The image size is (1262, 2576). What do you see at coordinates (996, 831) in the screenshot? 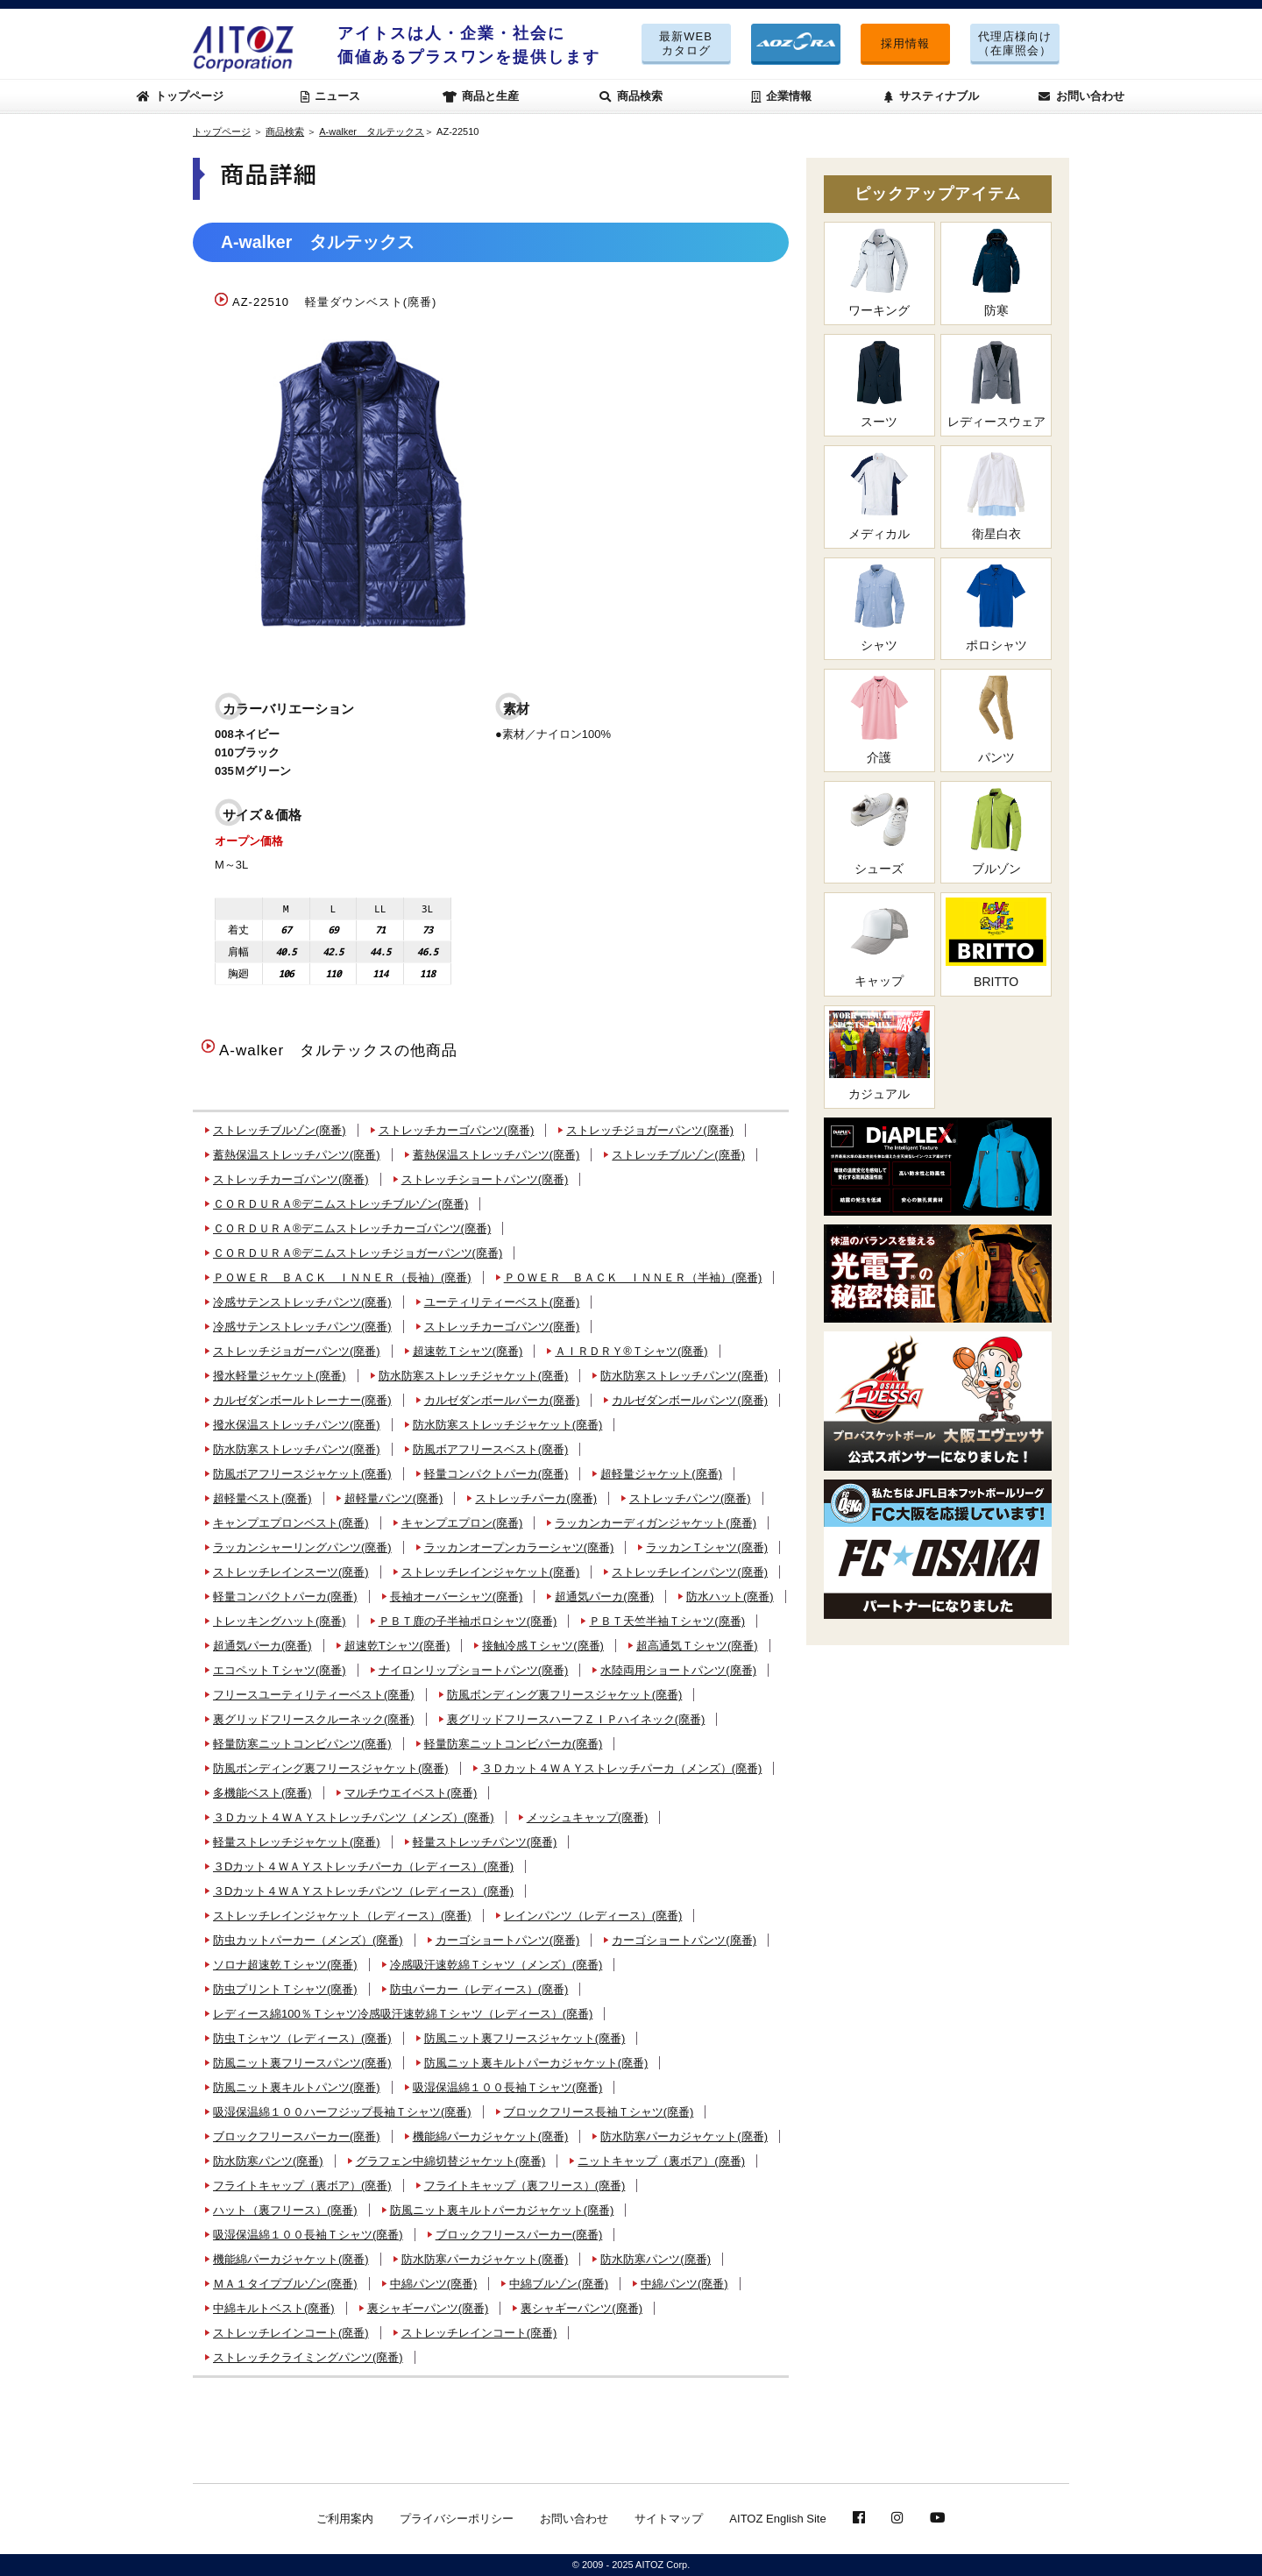
I see `ブルゾン` at bounding box center [996, 831].